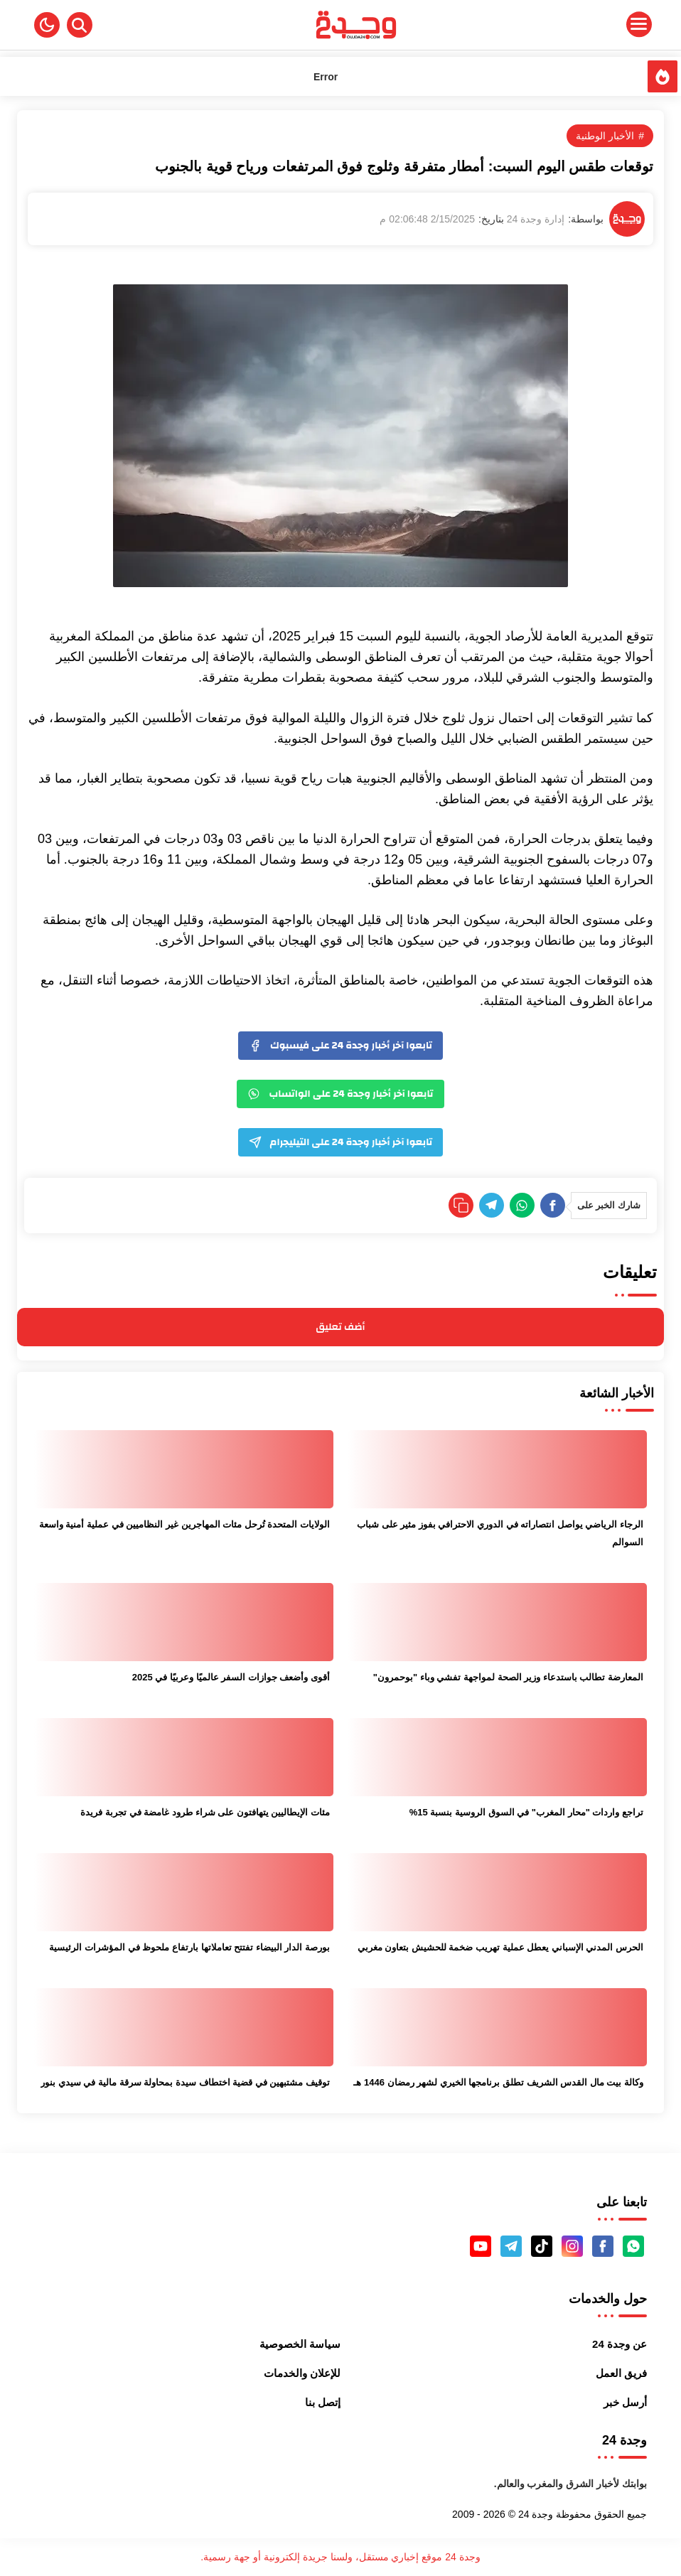 This screenshot has width=681, height=2576. What do you see at coordinates (183, 1622) in the screenshot?
I see `[أقوى وأضعف جوازات السفر عالميًا وعربيًا في 2025]` at bounding box center [183, 1622].